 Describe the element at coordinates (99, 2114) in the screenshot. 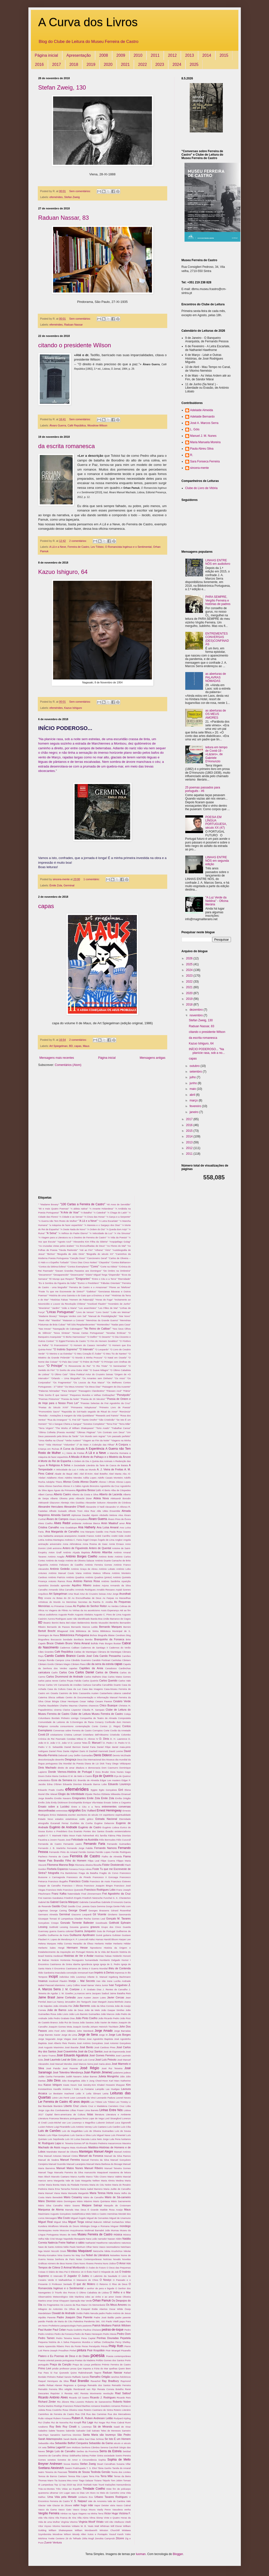

I see `literatura` at that location.